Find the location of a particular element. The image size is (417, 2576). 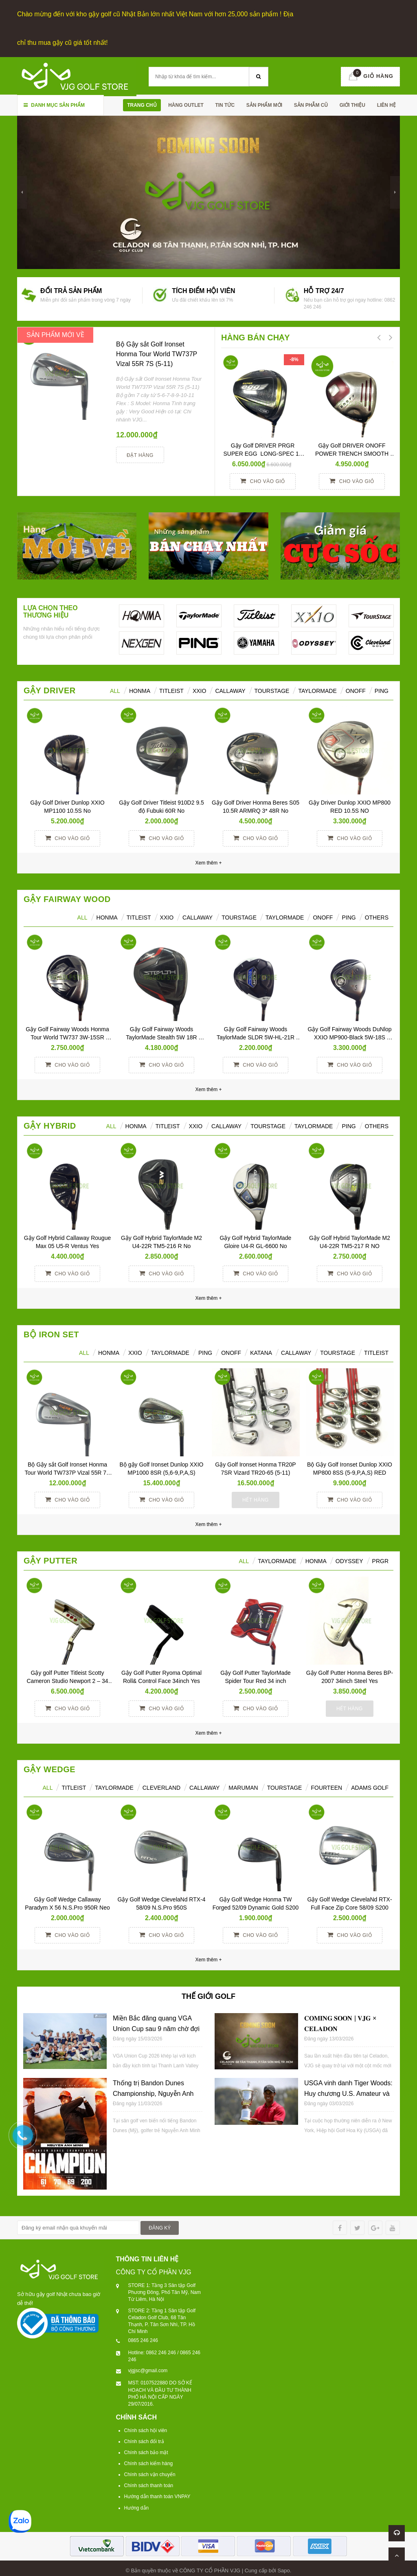

Cho vào giỏ is located at coordinates (262, 479).